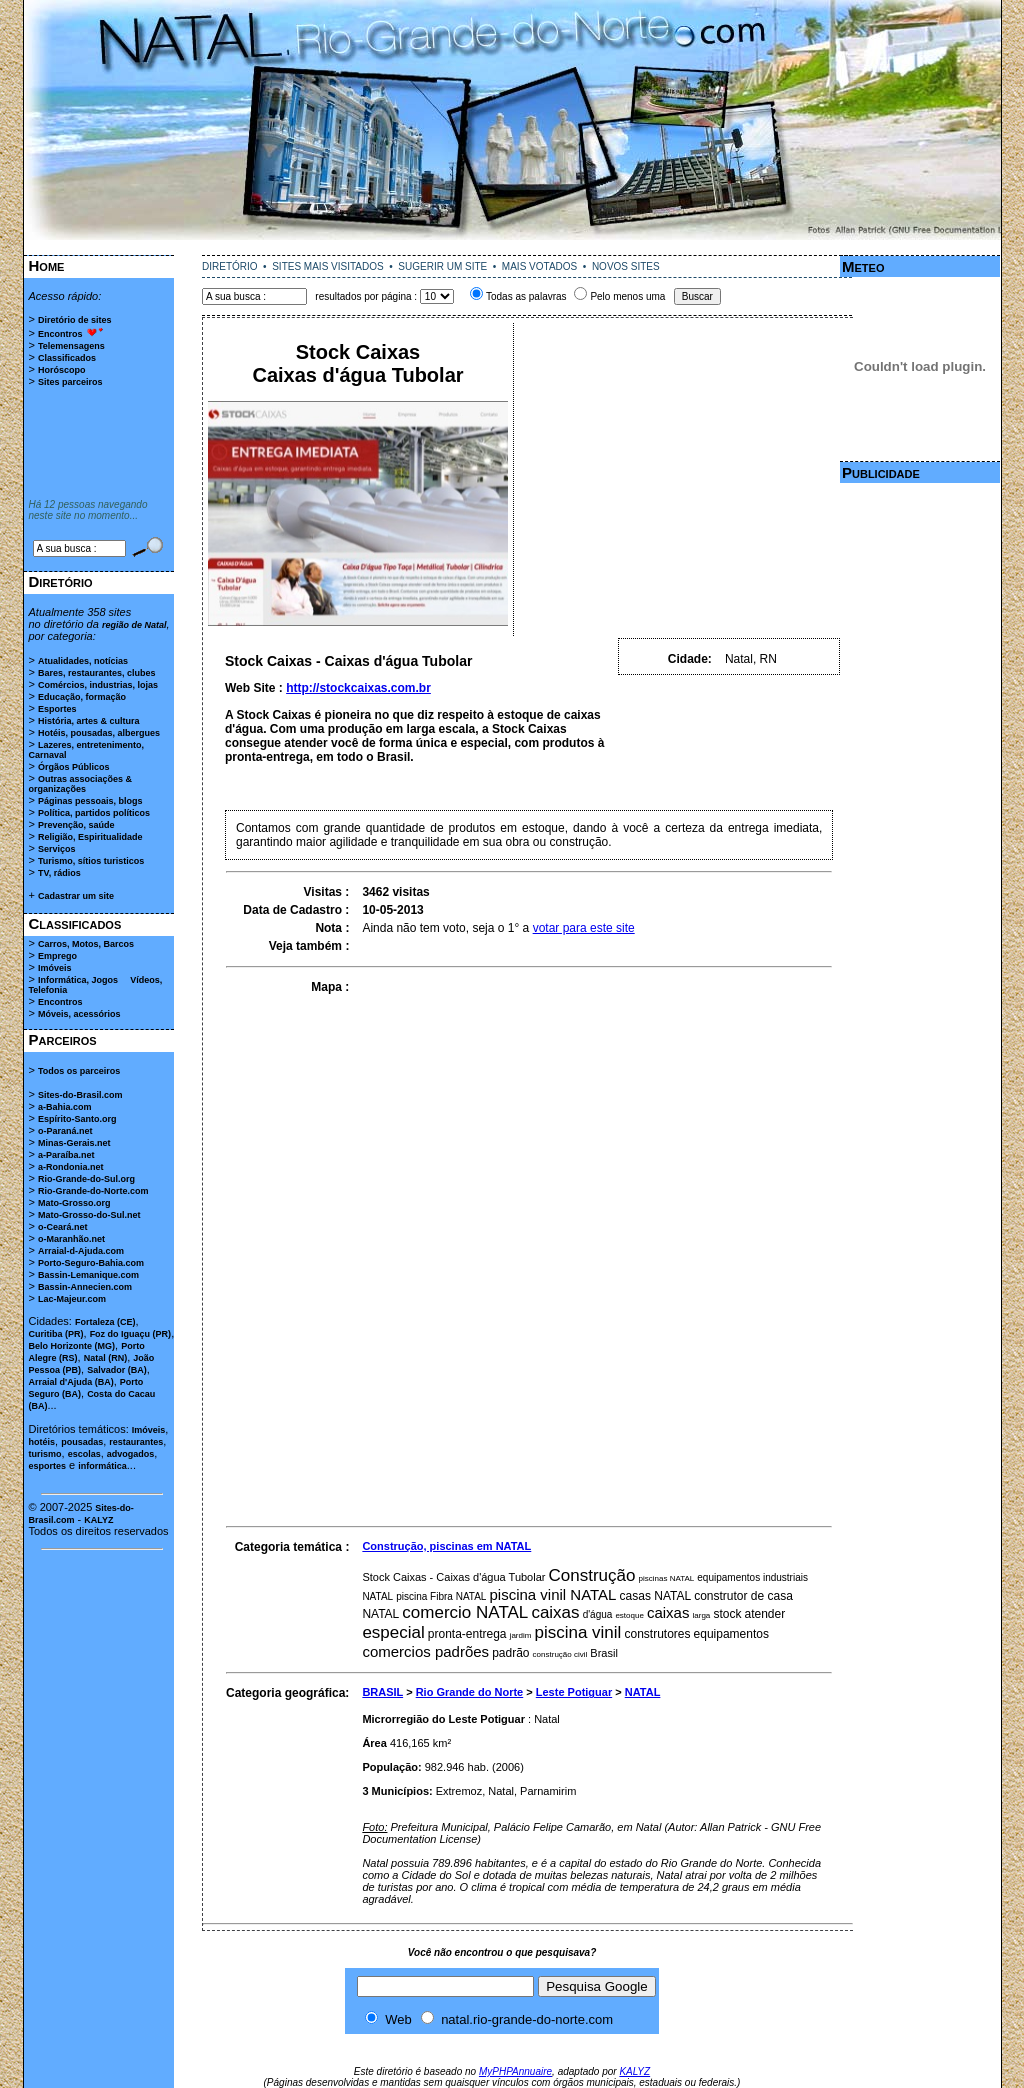 The image size is (1024, 2088). I want to click on Natal (RN), so click(106, 1358).